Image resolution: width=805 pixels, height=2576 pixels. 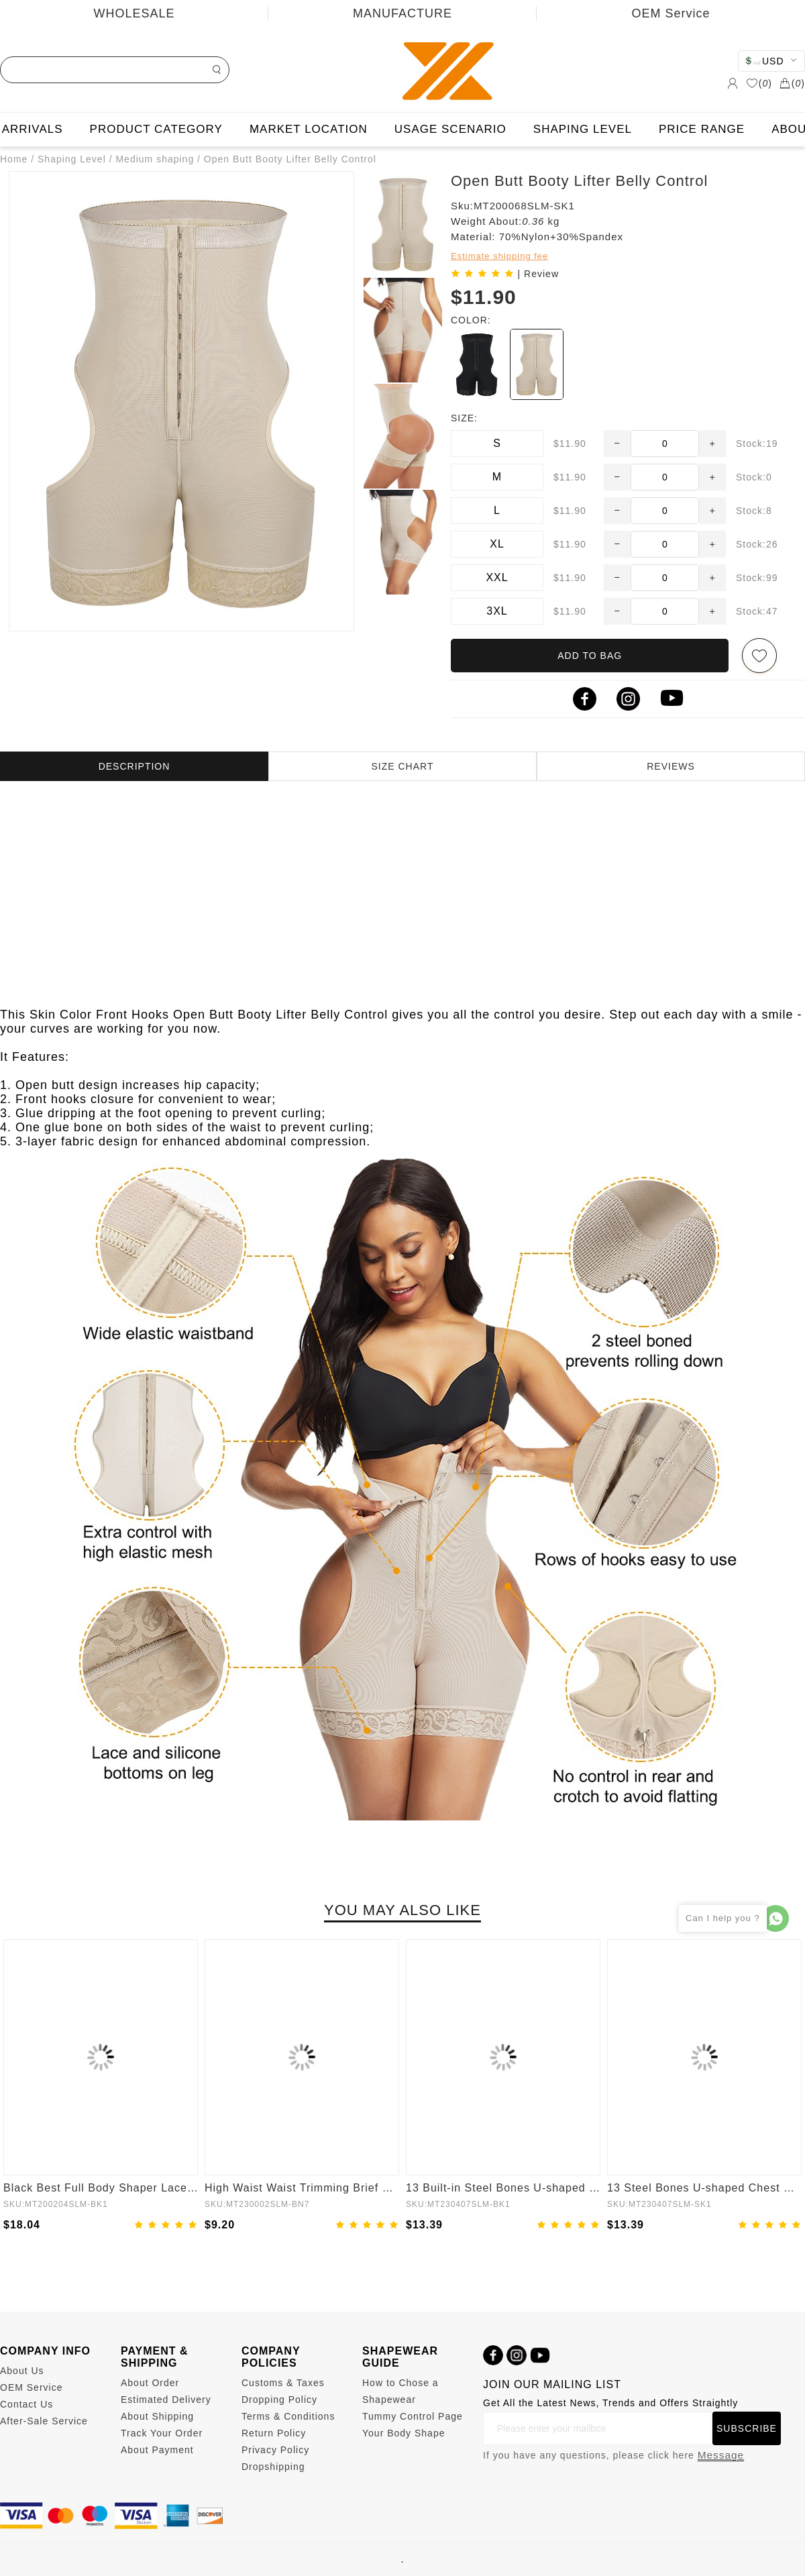 I want to click on OEM Service, so click(x=670, y=13).